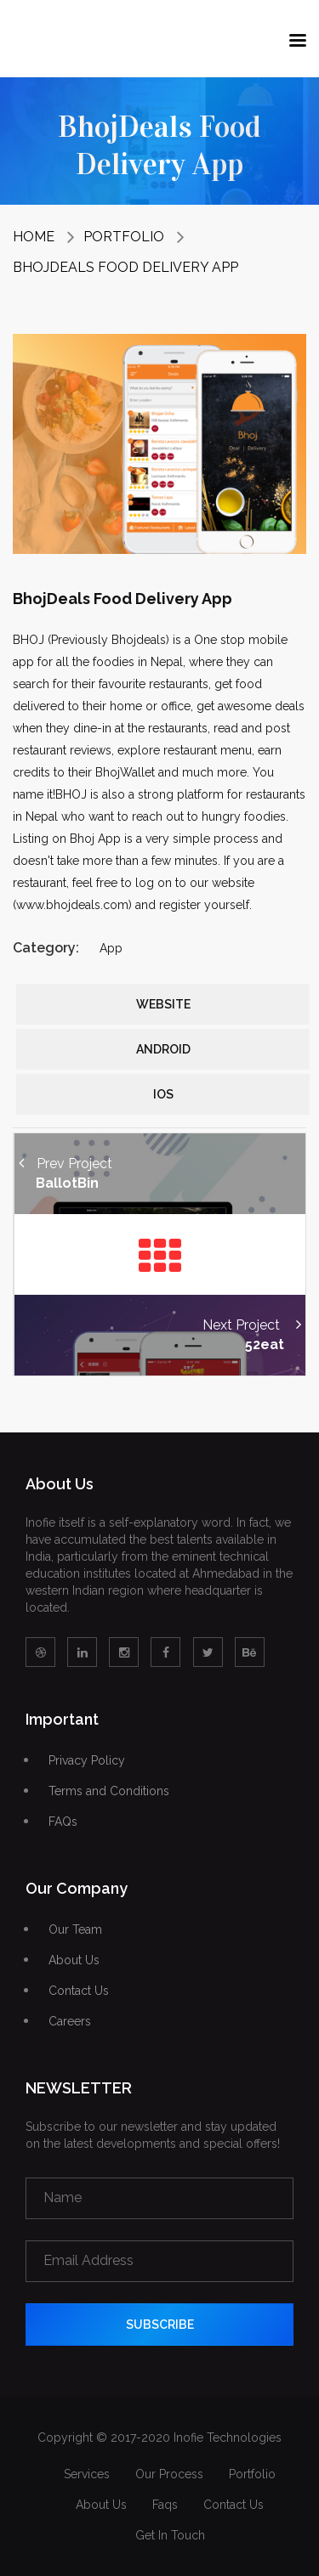 The image size is (319, 2576). What do you see at coordinates (33, 237) in the screenshot?
I see `Home` at bounding box center [33, 237].